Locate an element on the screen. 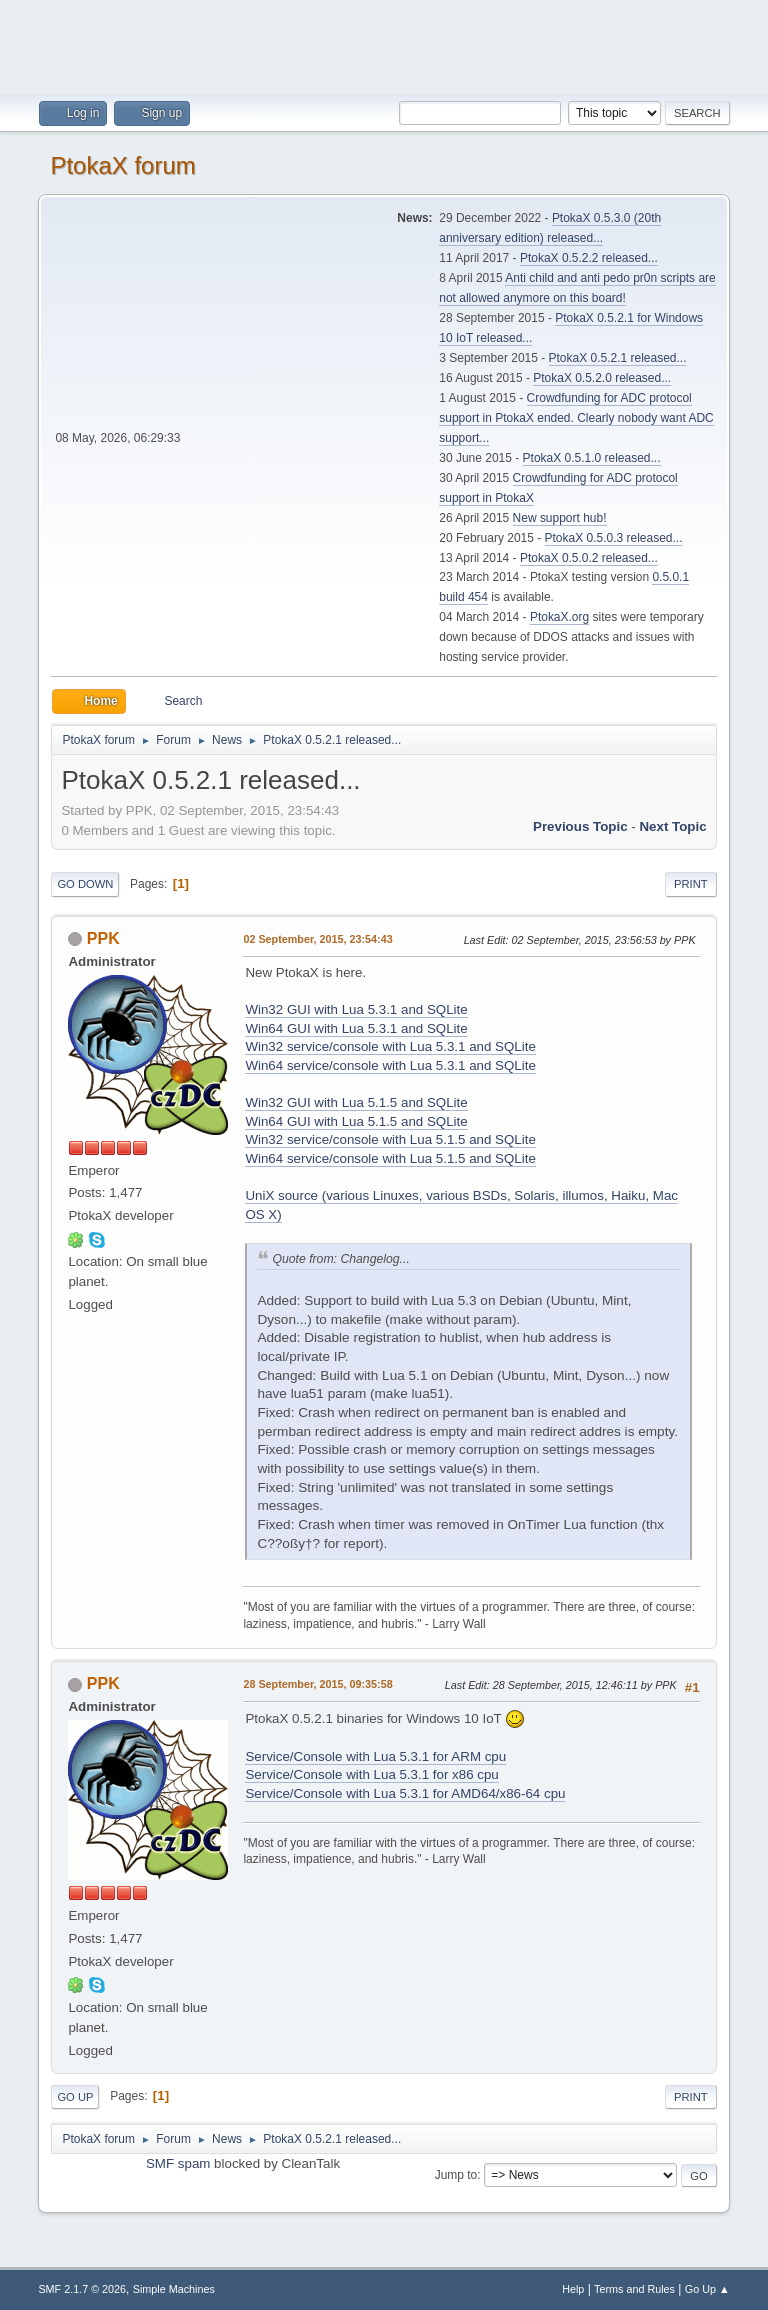  PtokaX forum is located at coordinates (122, 165).